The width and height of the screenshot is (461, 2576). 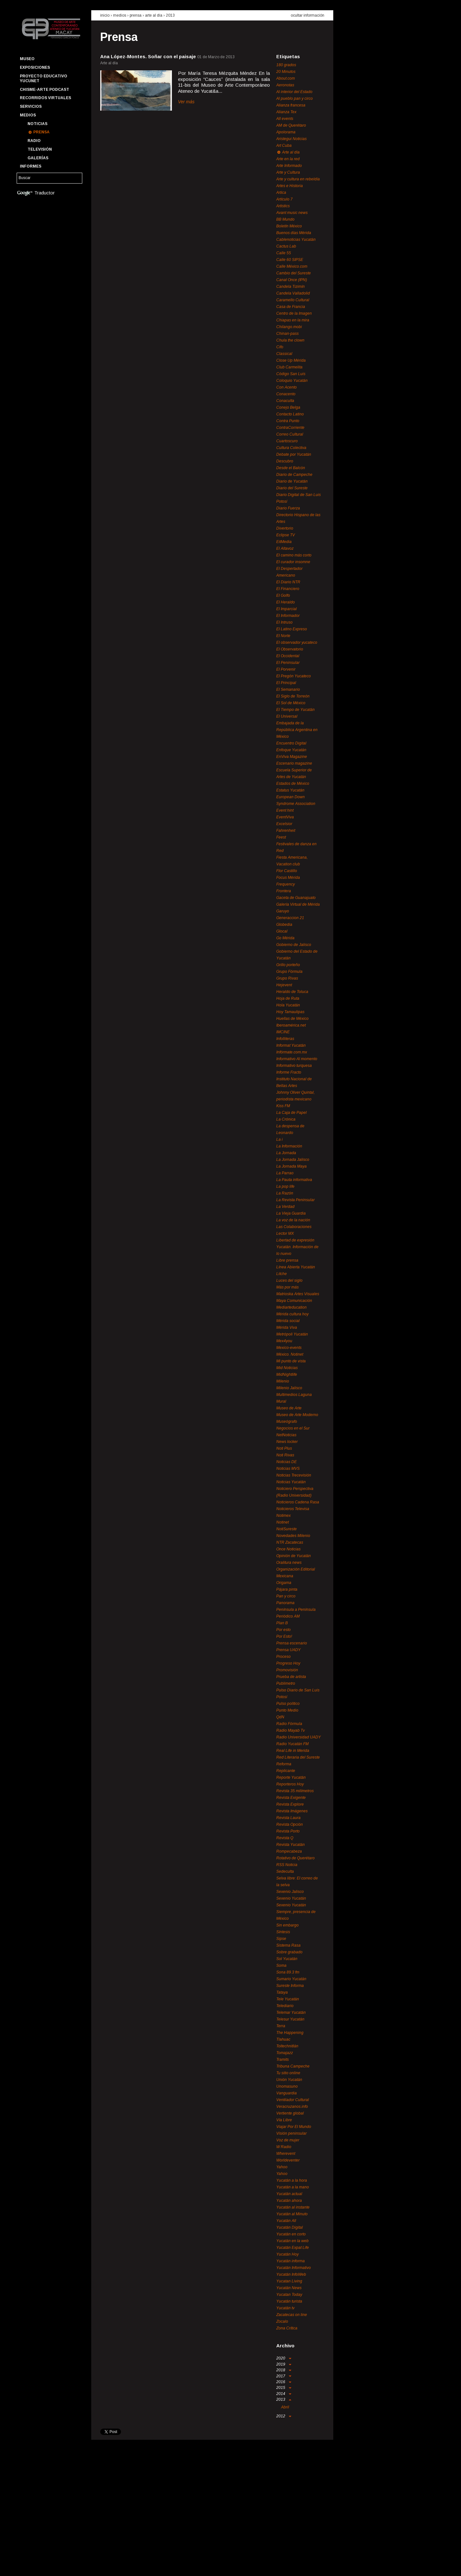 I want to click on EitMedia, so click(x=284, y=542).